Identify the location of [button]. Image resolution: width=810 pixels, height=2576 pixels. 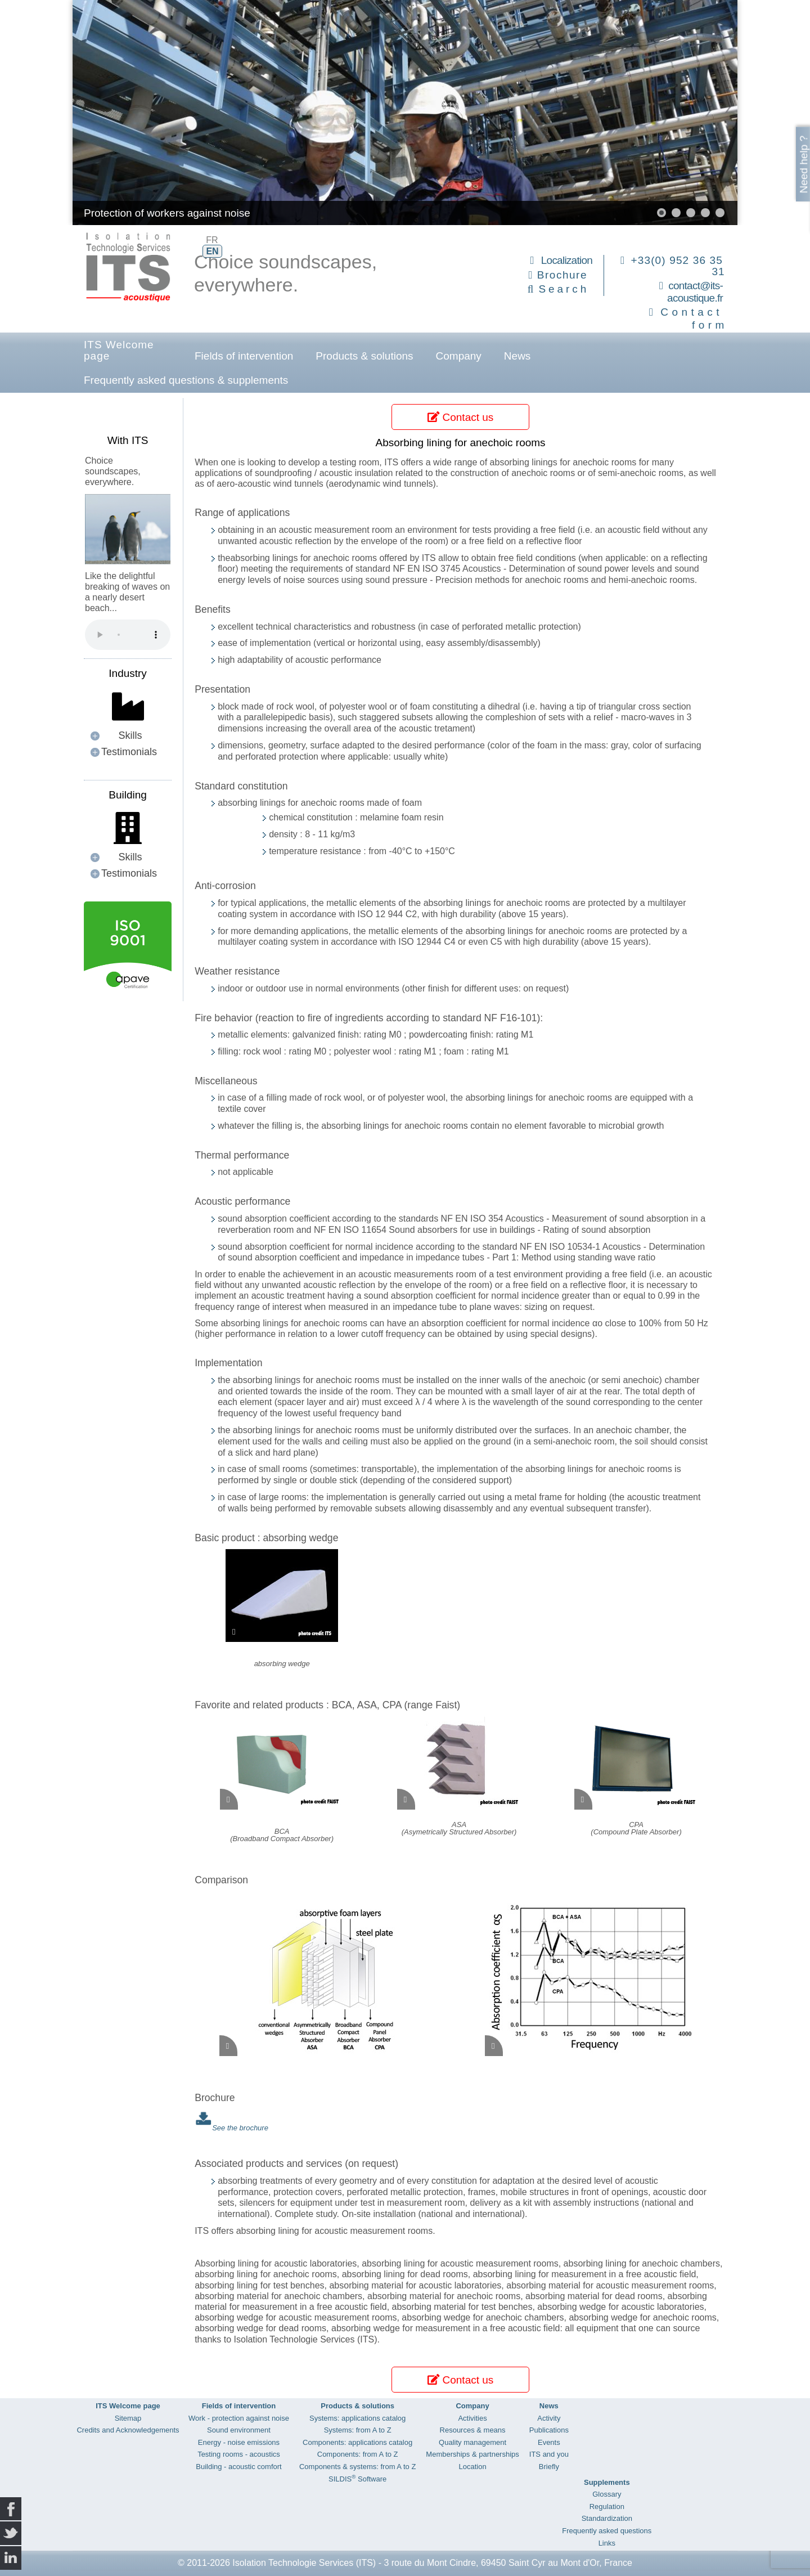
(661, 212).